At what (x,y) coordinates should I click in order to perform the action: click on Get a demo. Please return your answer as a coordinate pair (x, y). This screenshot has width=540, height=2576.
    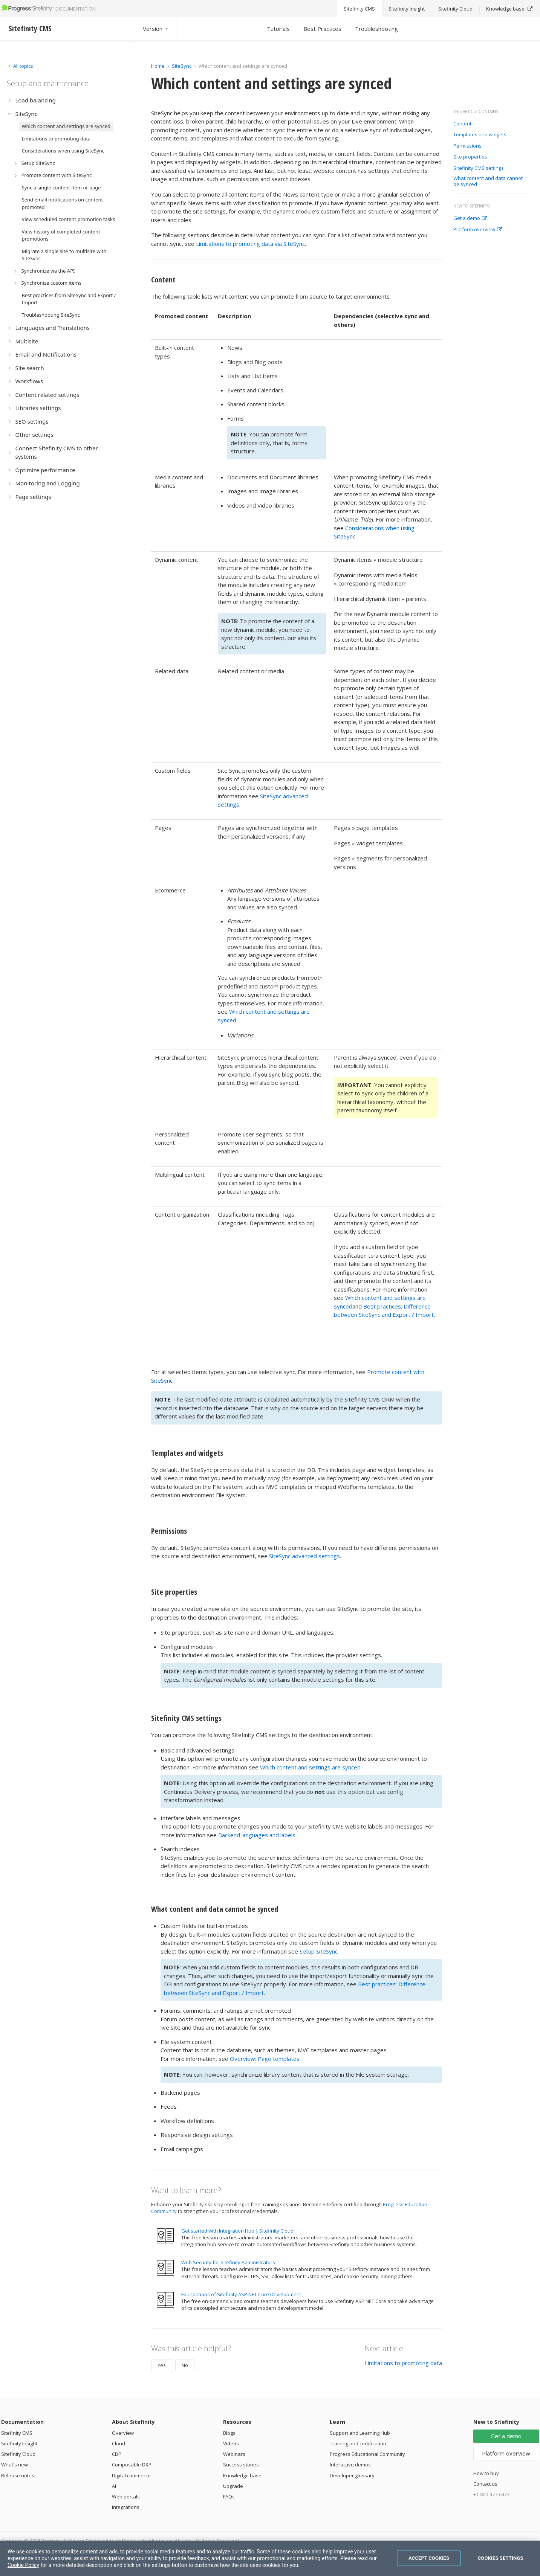
    Looking at the image, I should click on (470, 218).